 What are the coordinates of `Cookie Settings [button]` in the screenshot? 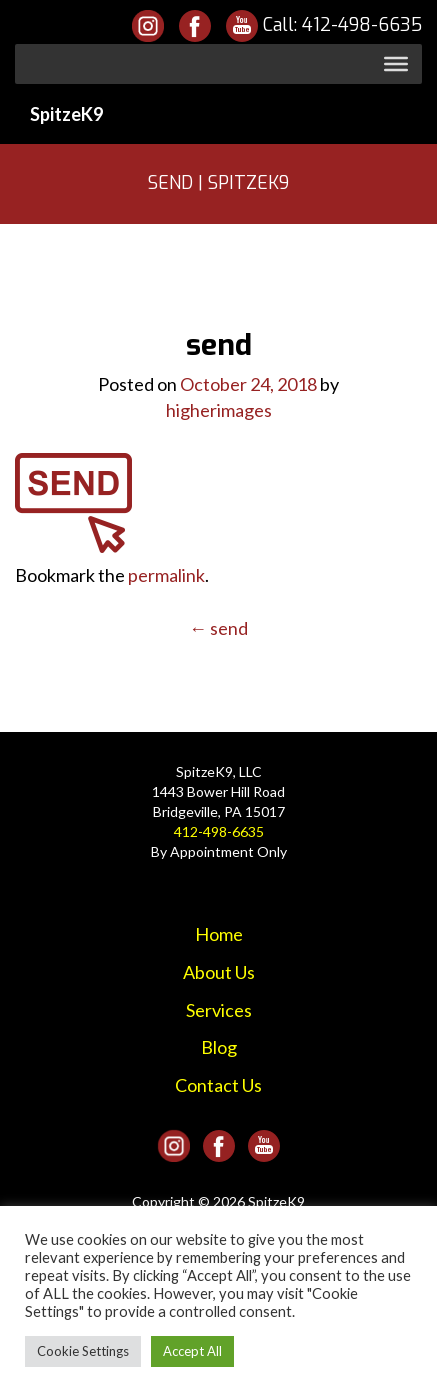 It's located at (83, 1351).